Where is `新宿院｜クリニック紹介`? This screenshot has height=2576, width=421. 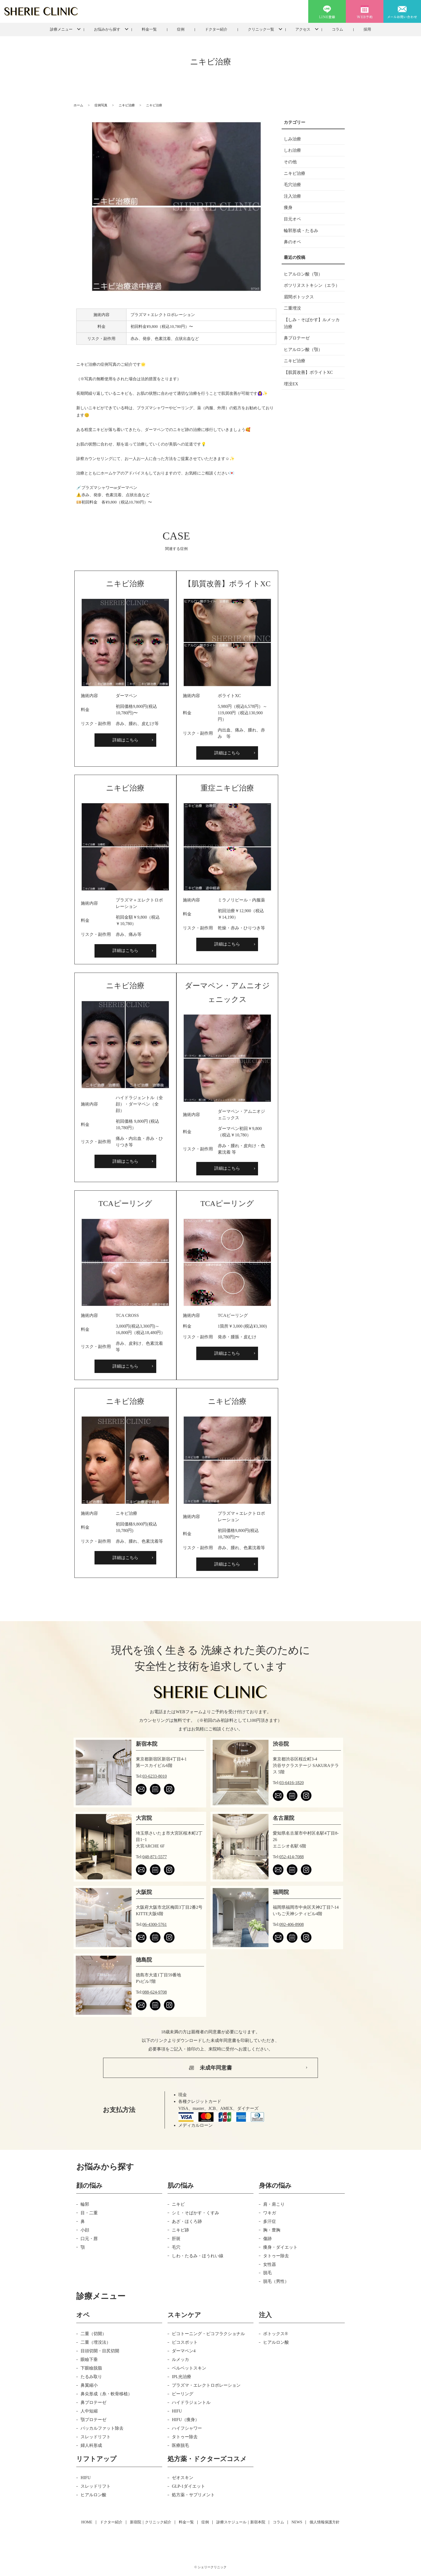 新宿院｜クリニック紹介 is located at coordinates (150, 2522).